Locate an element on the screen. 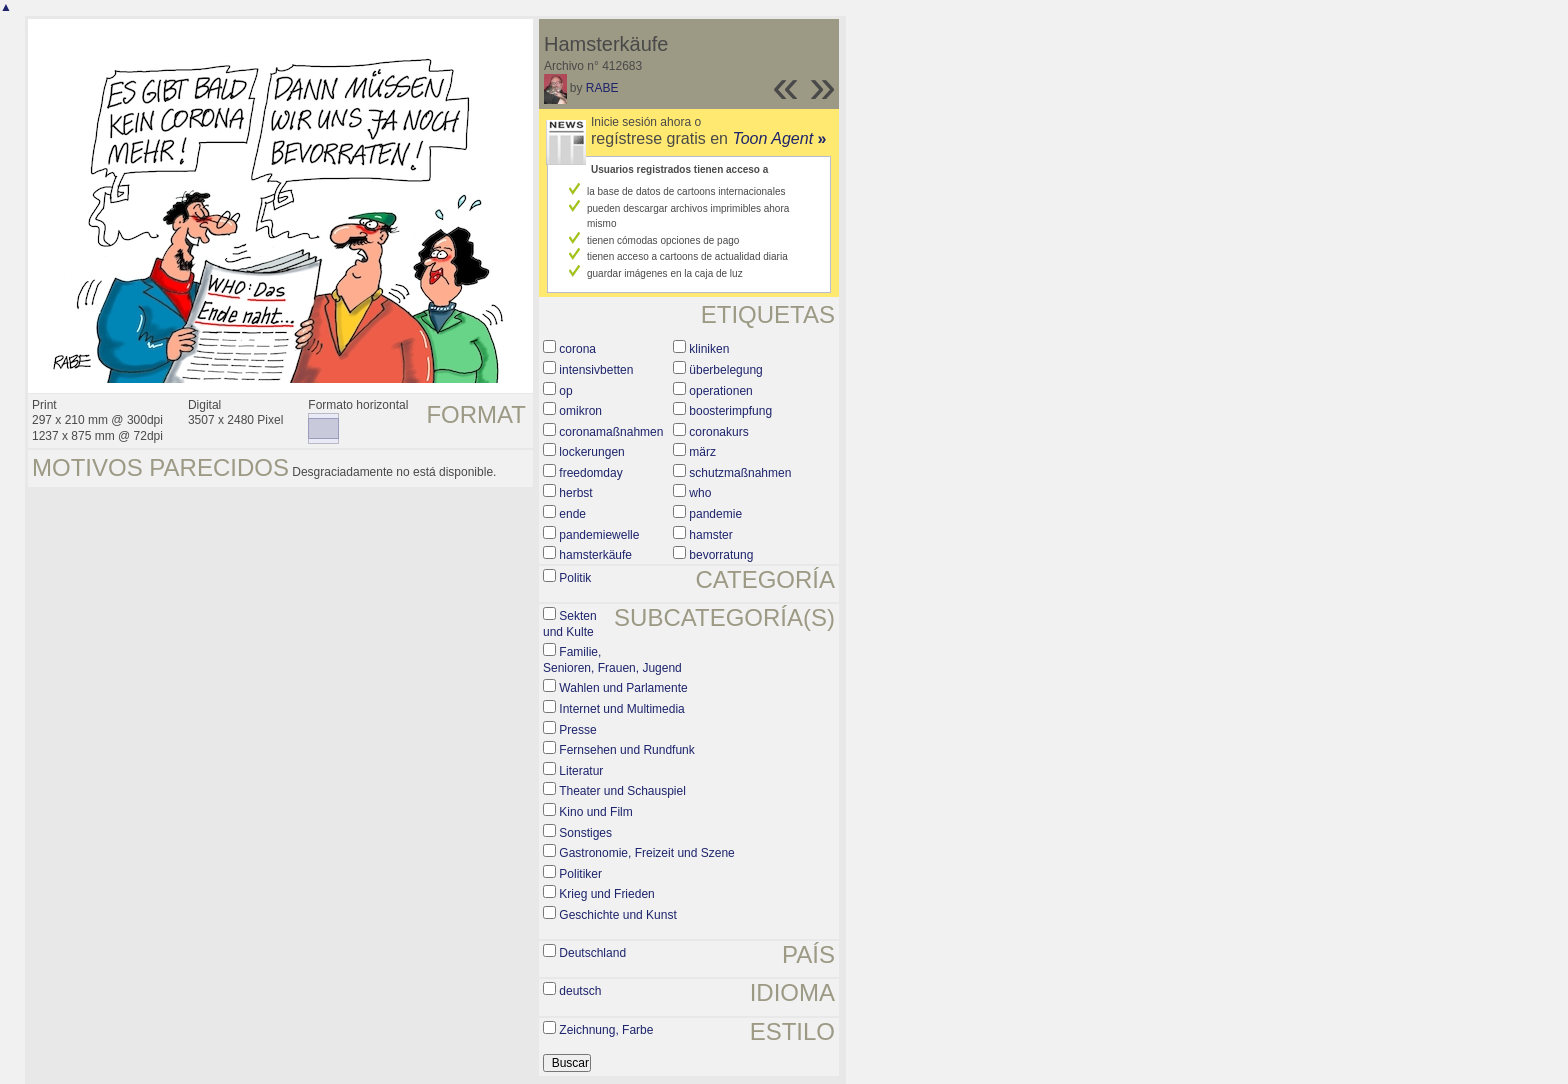  Sekten und Kulte is located at coordinates (570, 624).